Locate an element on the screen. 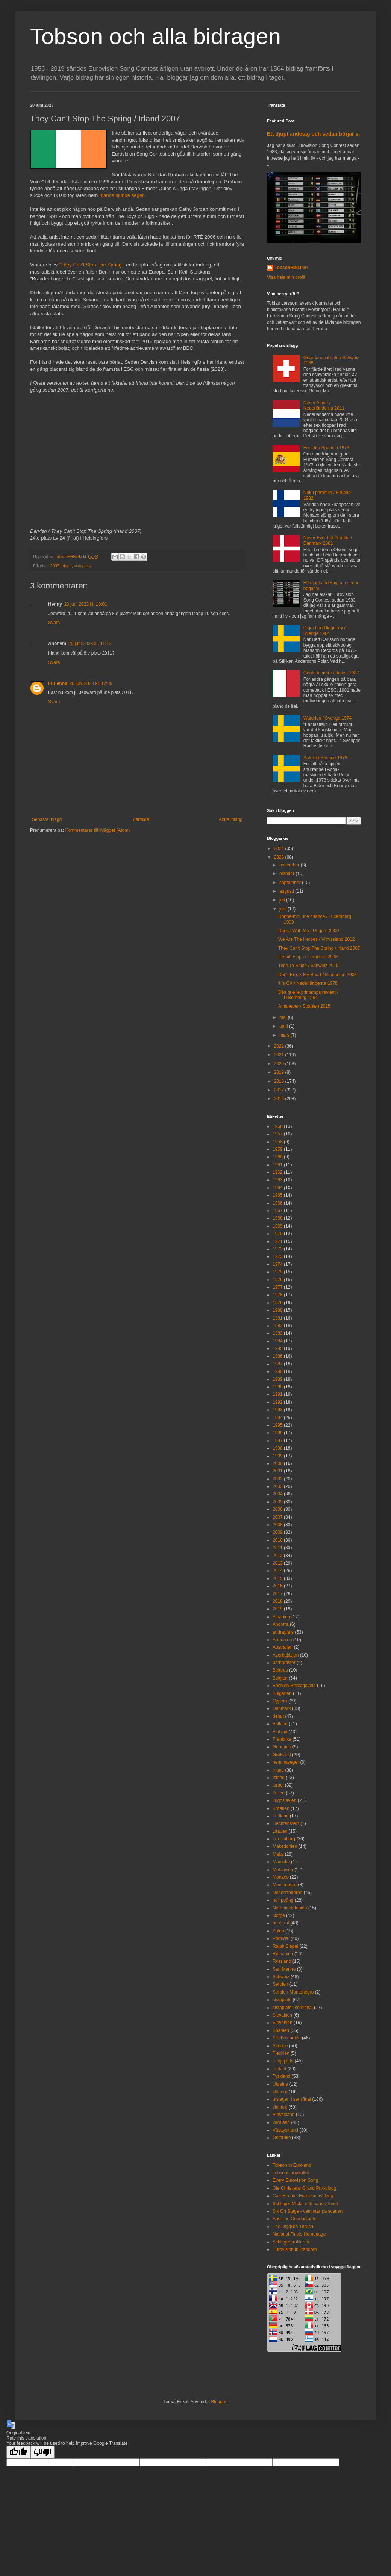 Image resolution: width=391 pixels, height=2576 pixels. Armenien is located at coordinates (282, 1639).